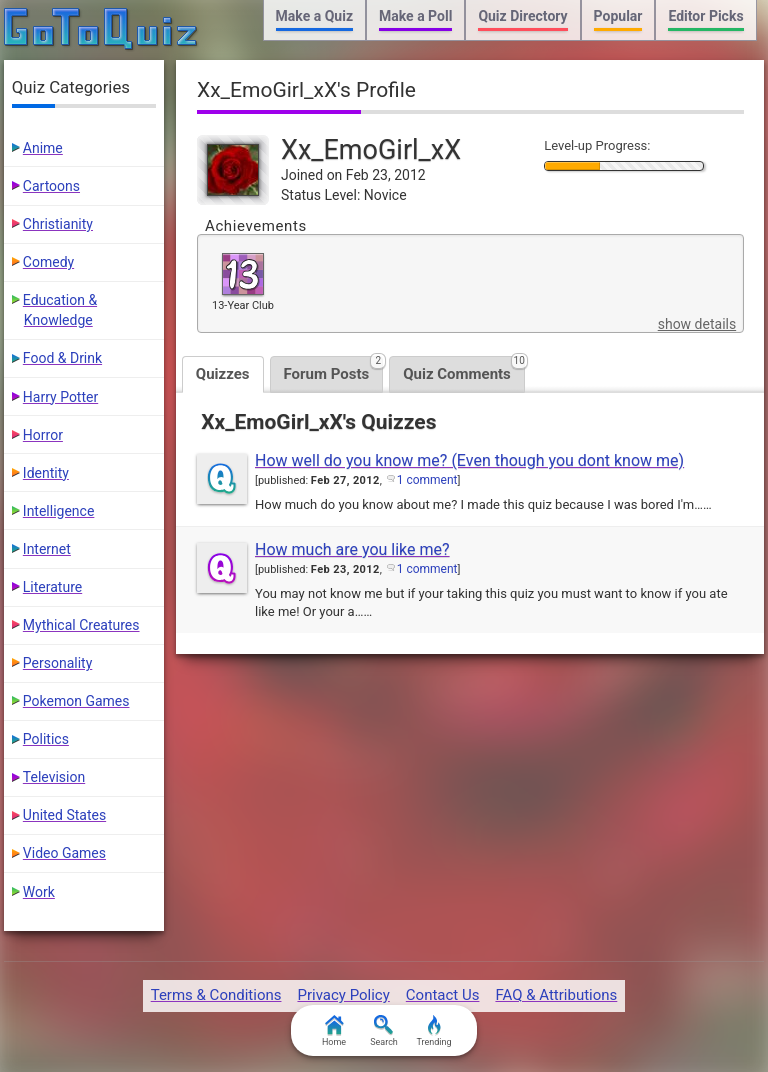  Describe the element at coordinates (415, 16) in the screenshot. I see `Make a Poll` at that location.